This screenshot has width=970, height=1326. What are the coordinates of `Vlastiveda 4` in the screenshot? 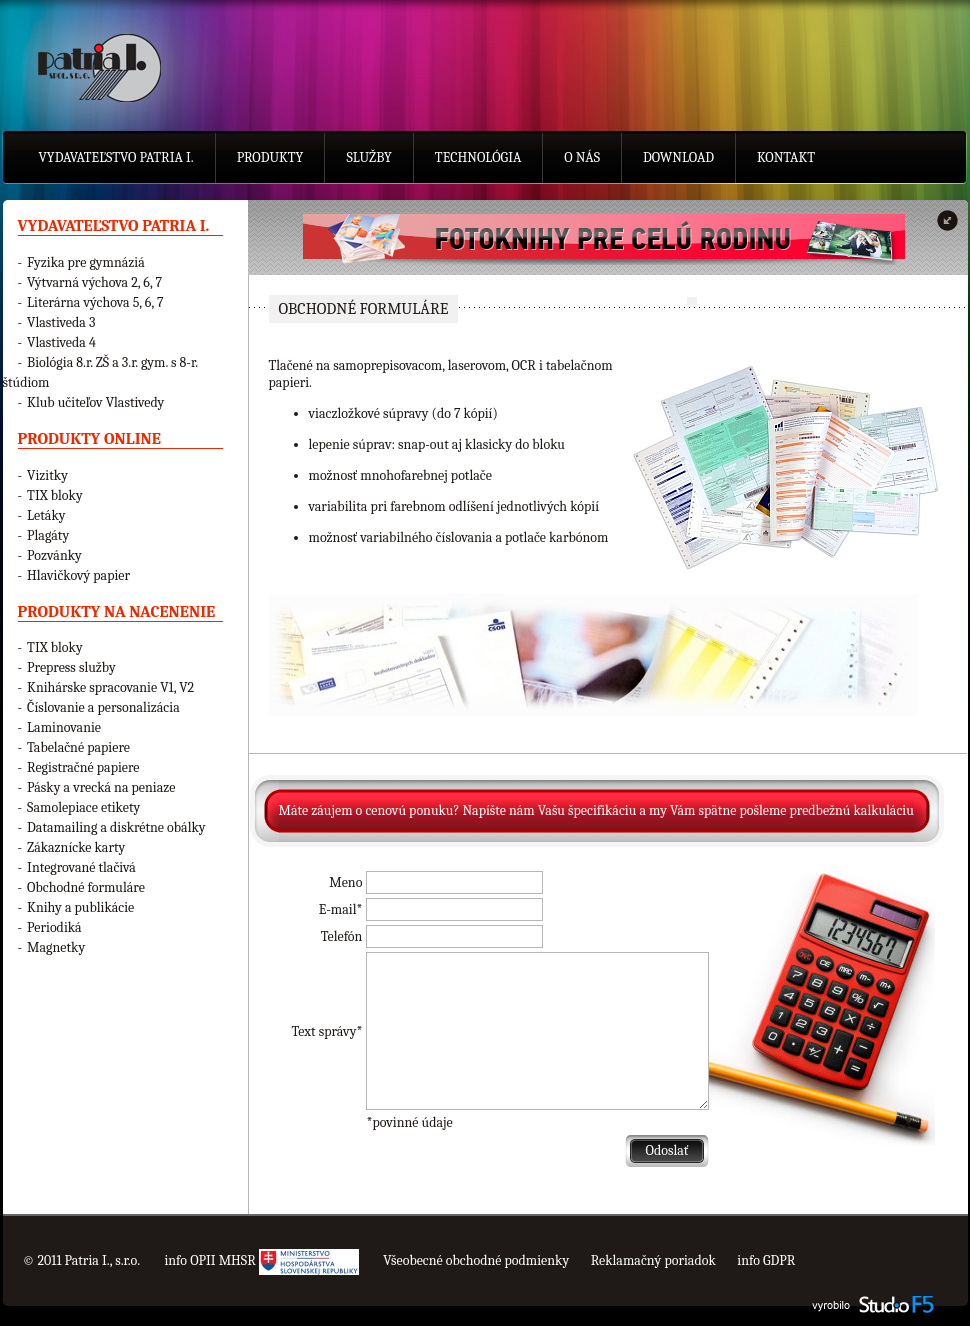 It's located at (61, 342).